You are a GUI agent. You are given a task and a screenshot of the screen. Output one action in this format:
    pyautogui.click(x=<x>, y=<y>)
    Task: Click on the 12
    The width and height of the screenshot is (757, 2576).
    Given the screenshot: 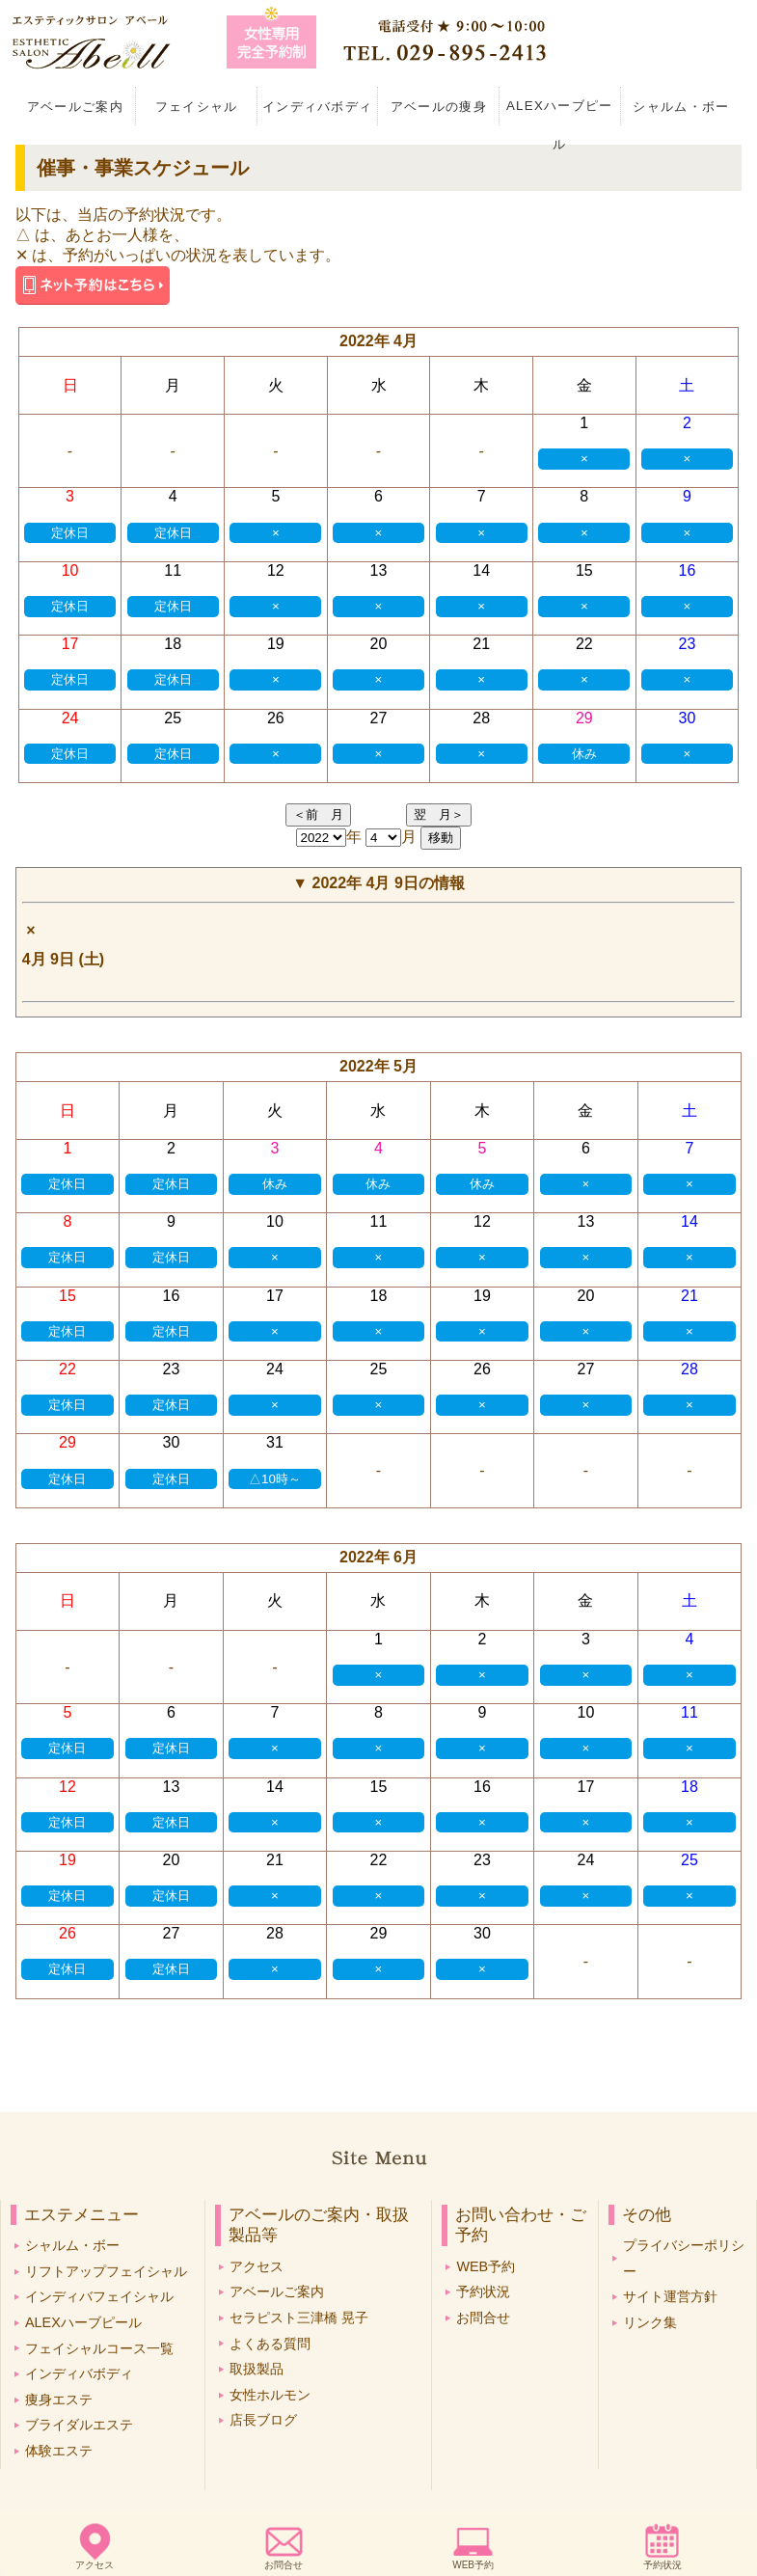 What is the action you would take?
    pyautogui.click(x=275, y=570)
    